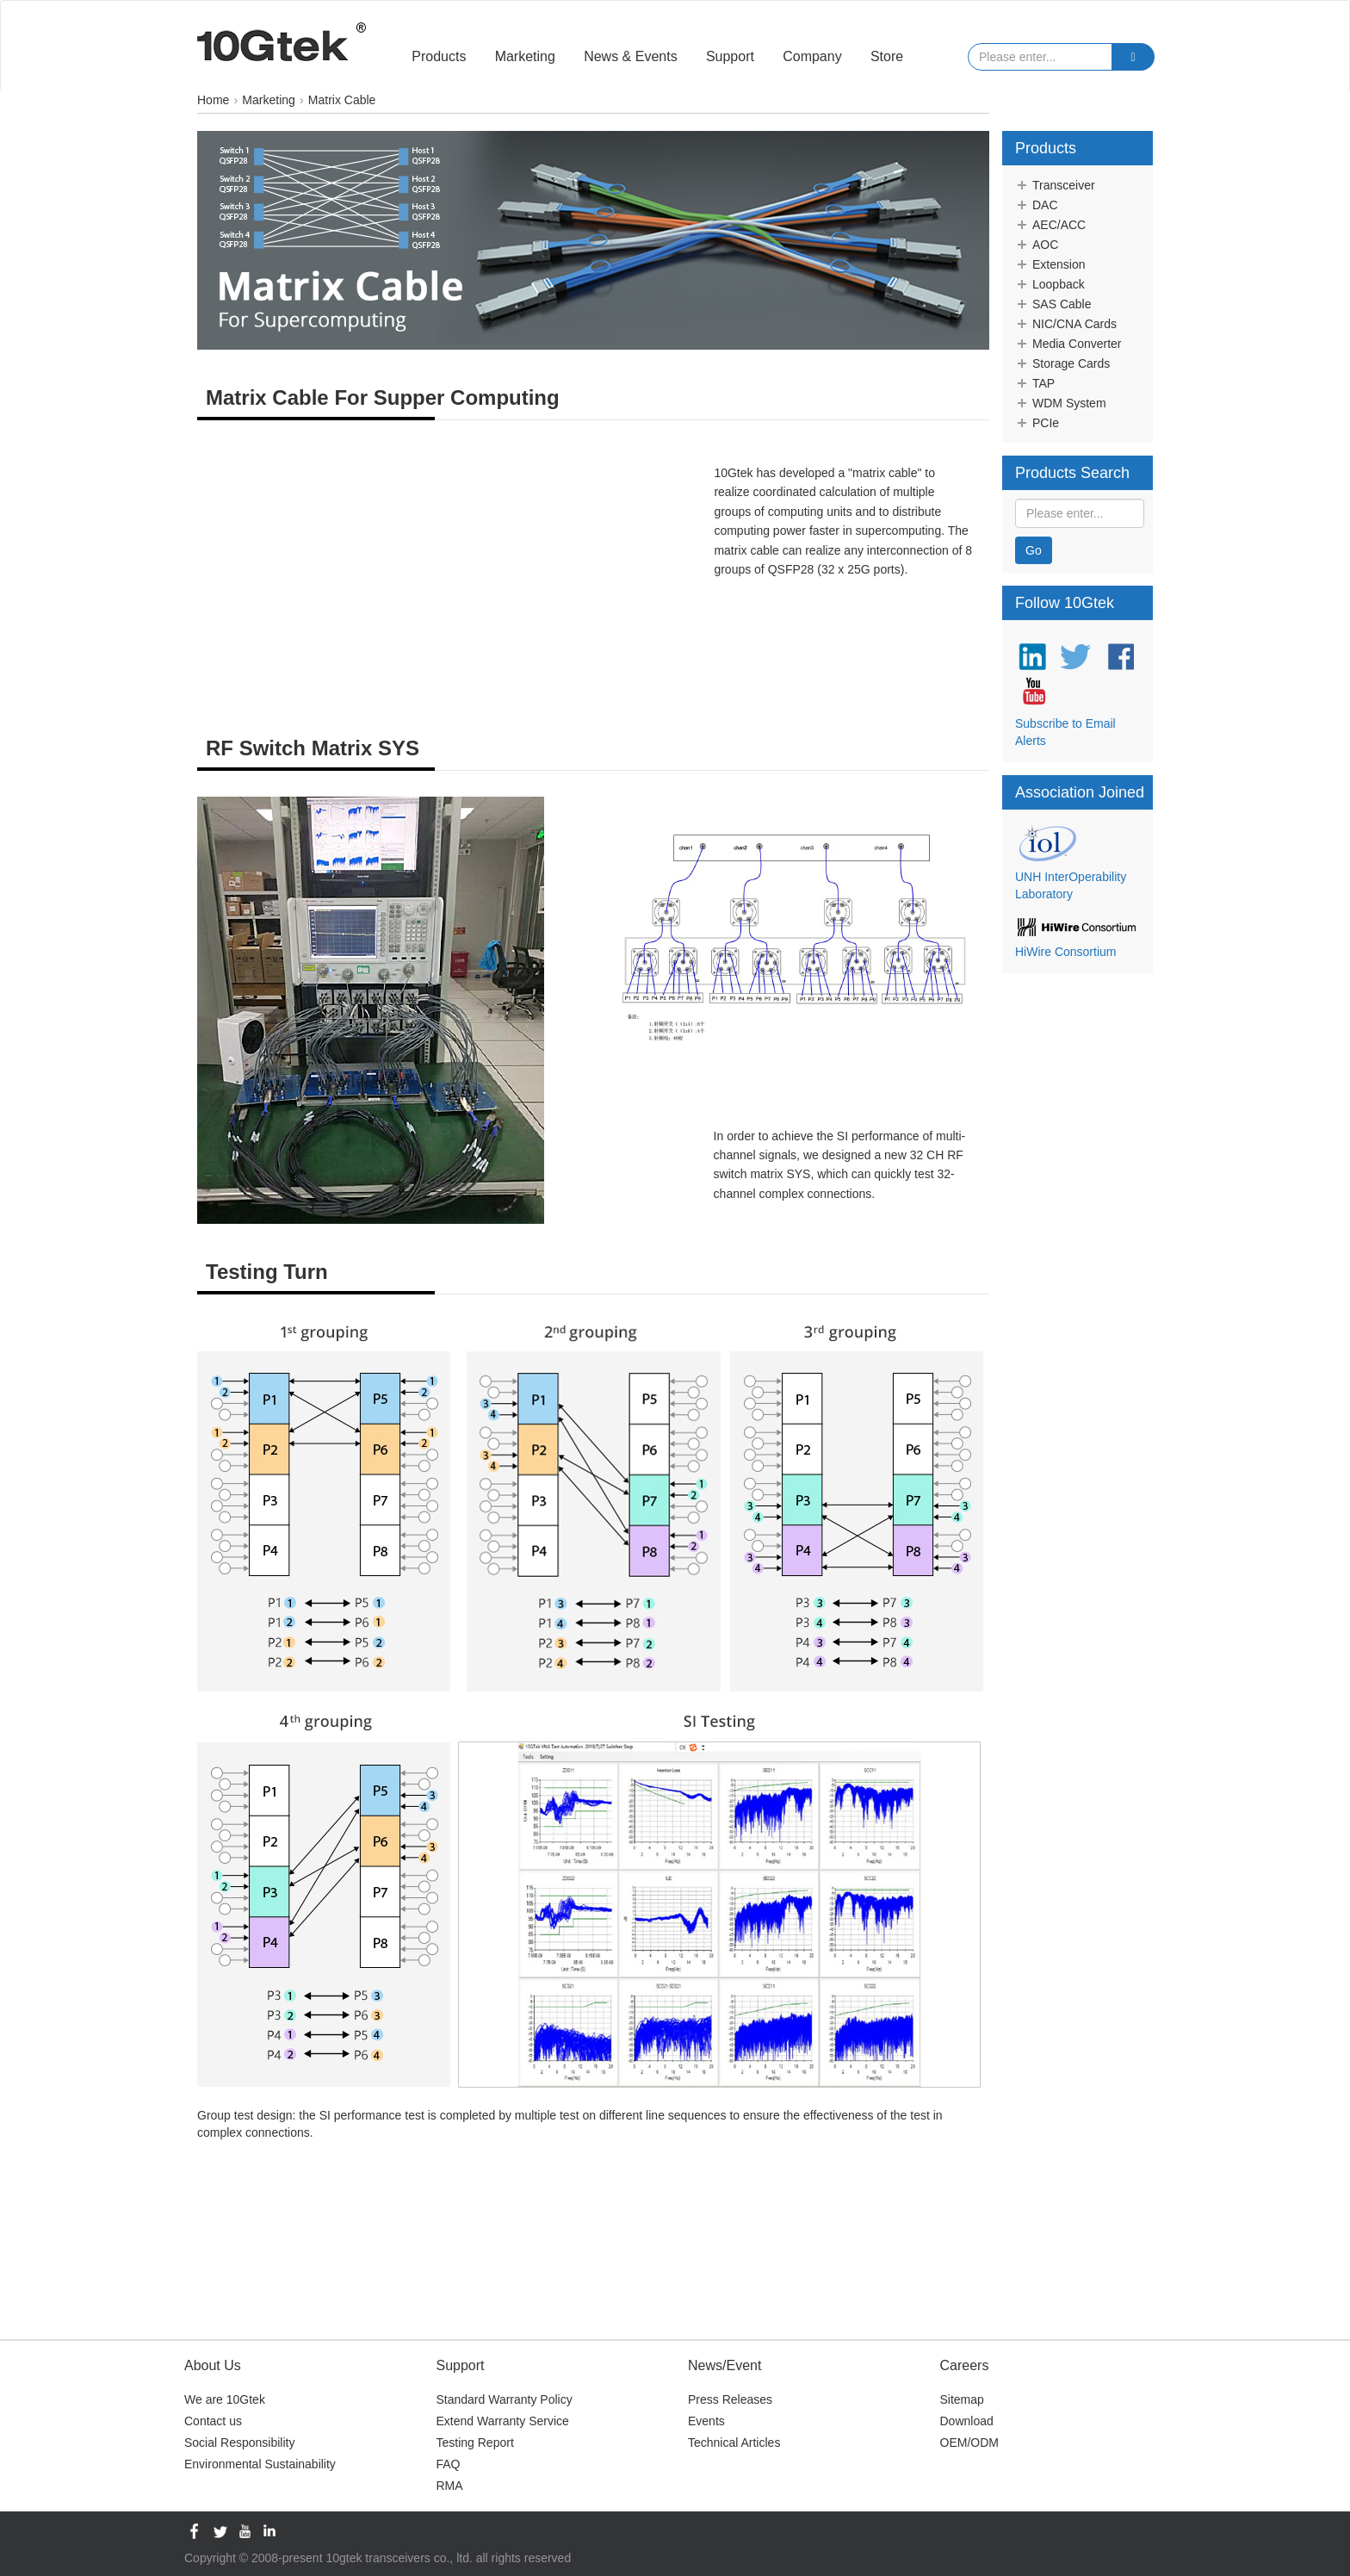  What do you see at coordinates (734, 2442) in the screenshot?
I see `Technical Articles` at bounding box center [734, 2442].